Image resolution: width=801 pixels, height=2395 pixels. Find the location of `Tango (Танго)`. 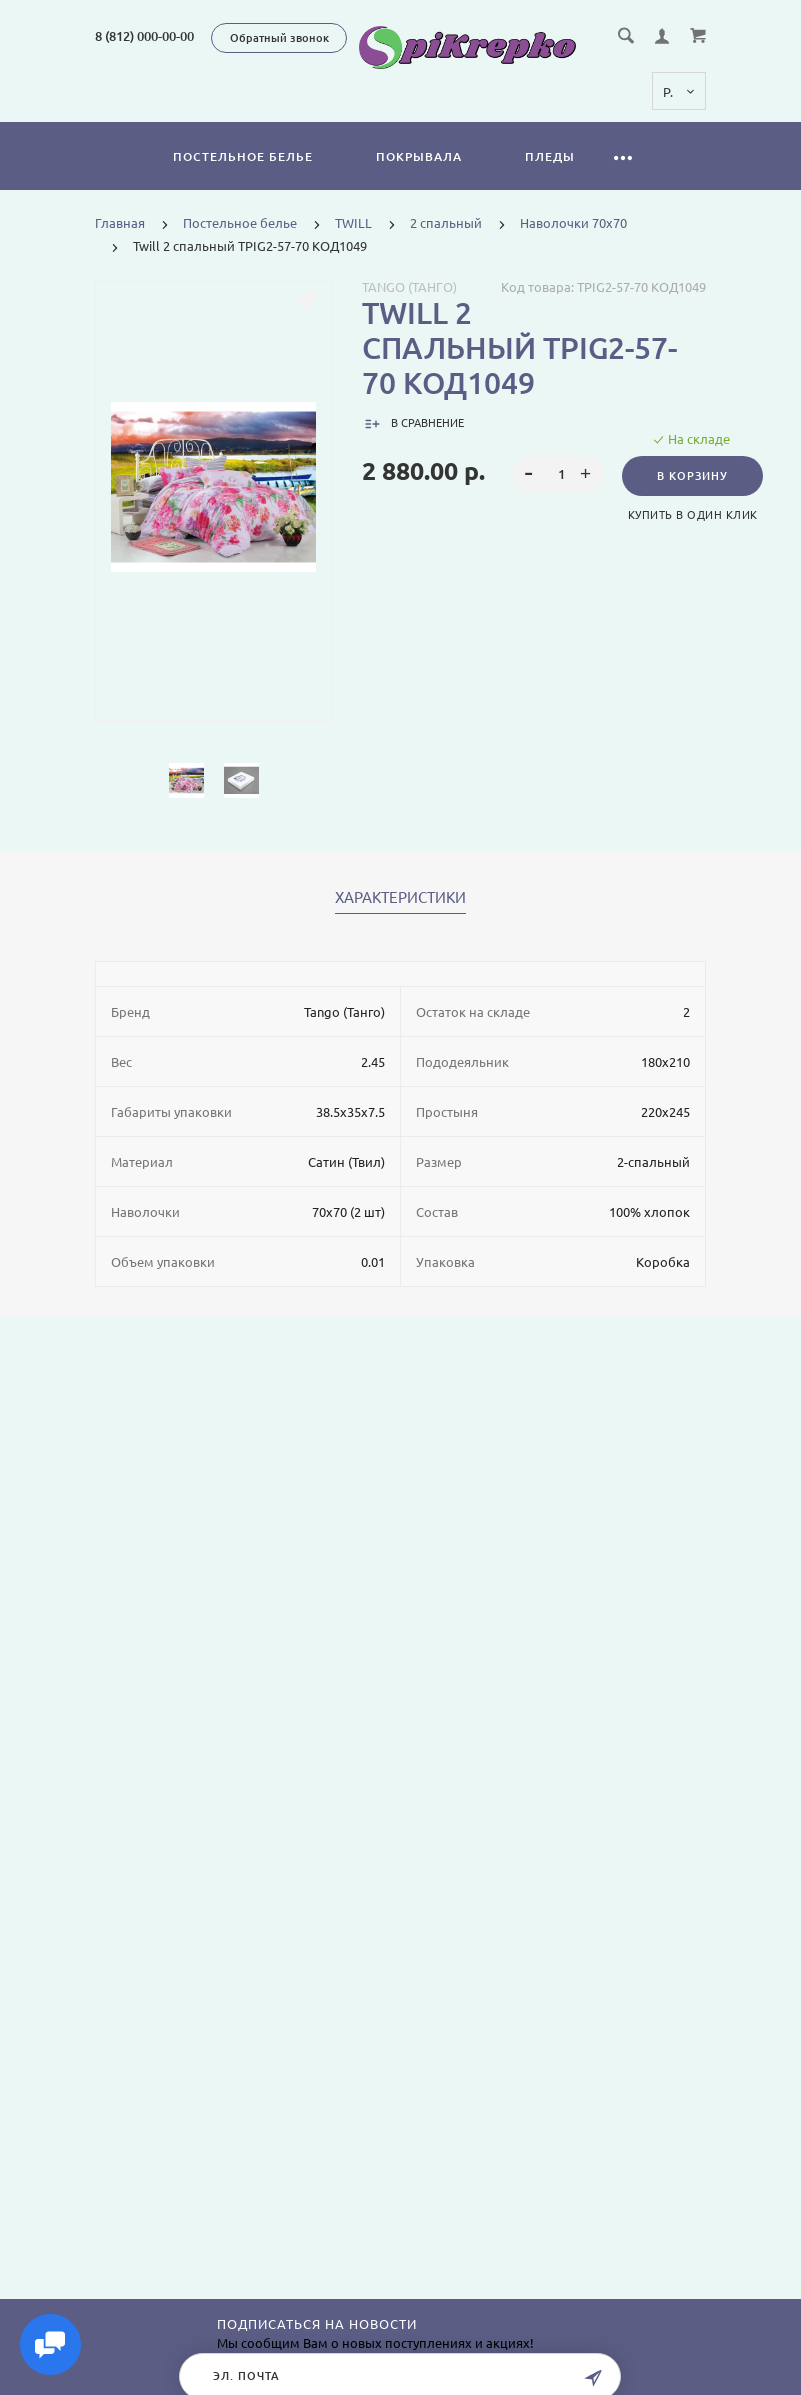

Tango (Танго) is located at coordinates (409, 287).